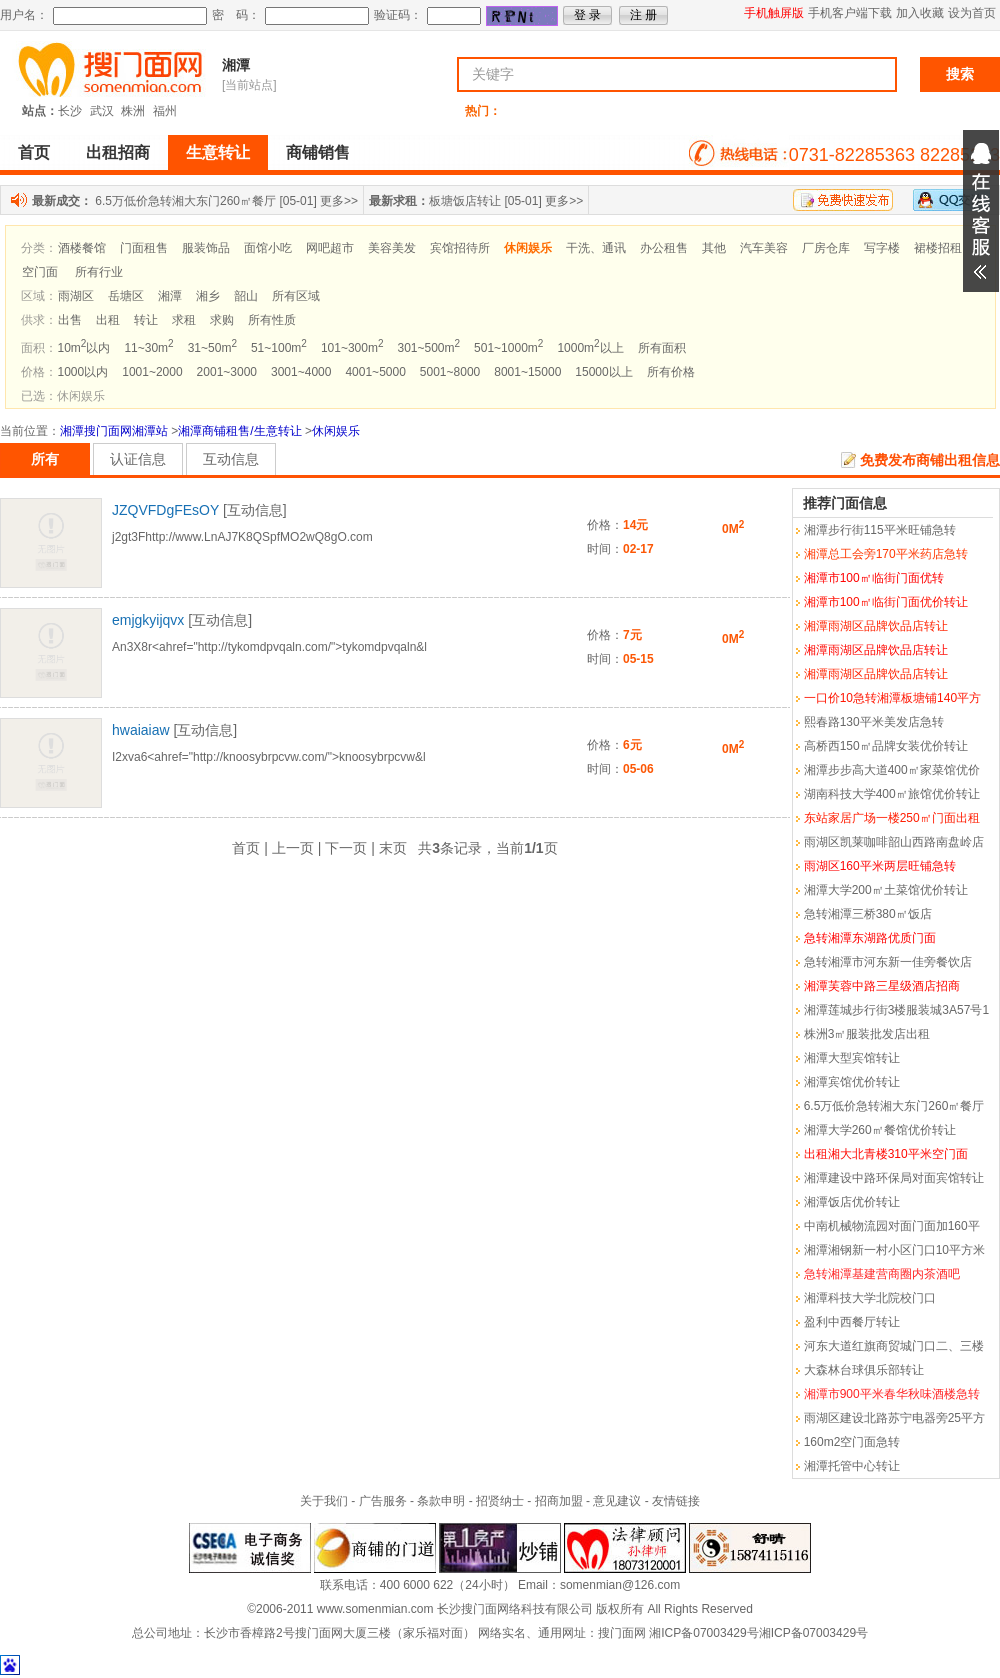 This screenshot has height=1678, width=1000. I want to click on 15000以上, so click(603, 372).